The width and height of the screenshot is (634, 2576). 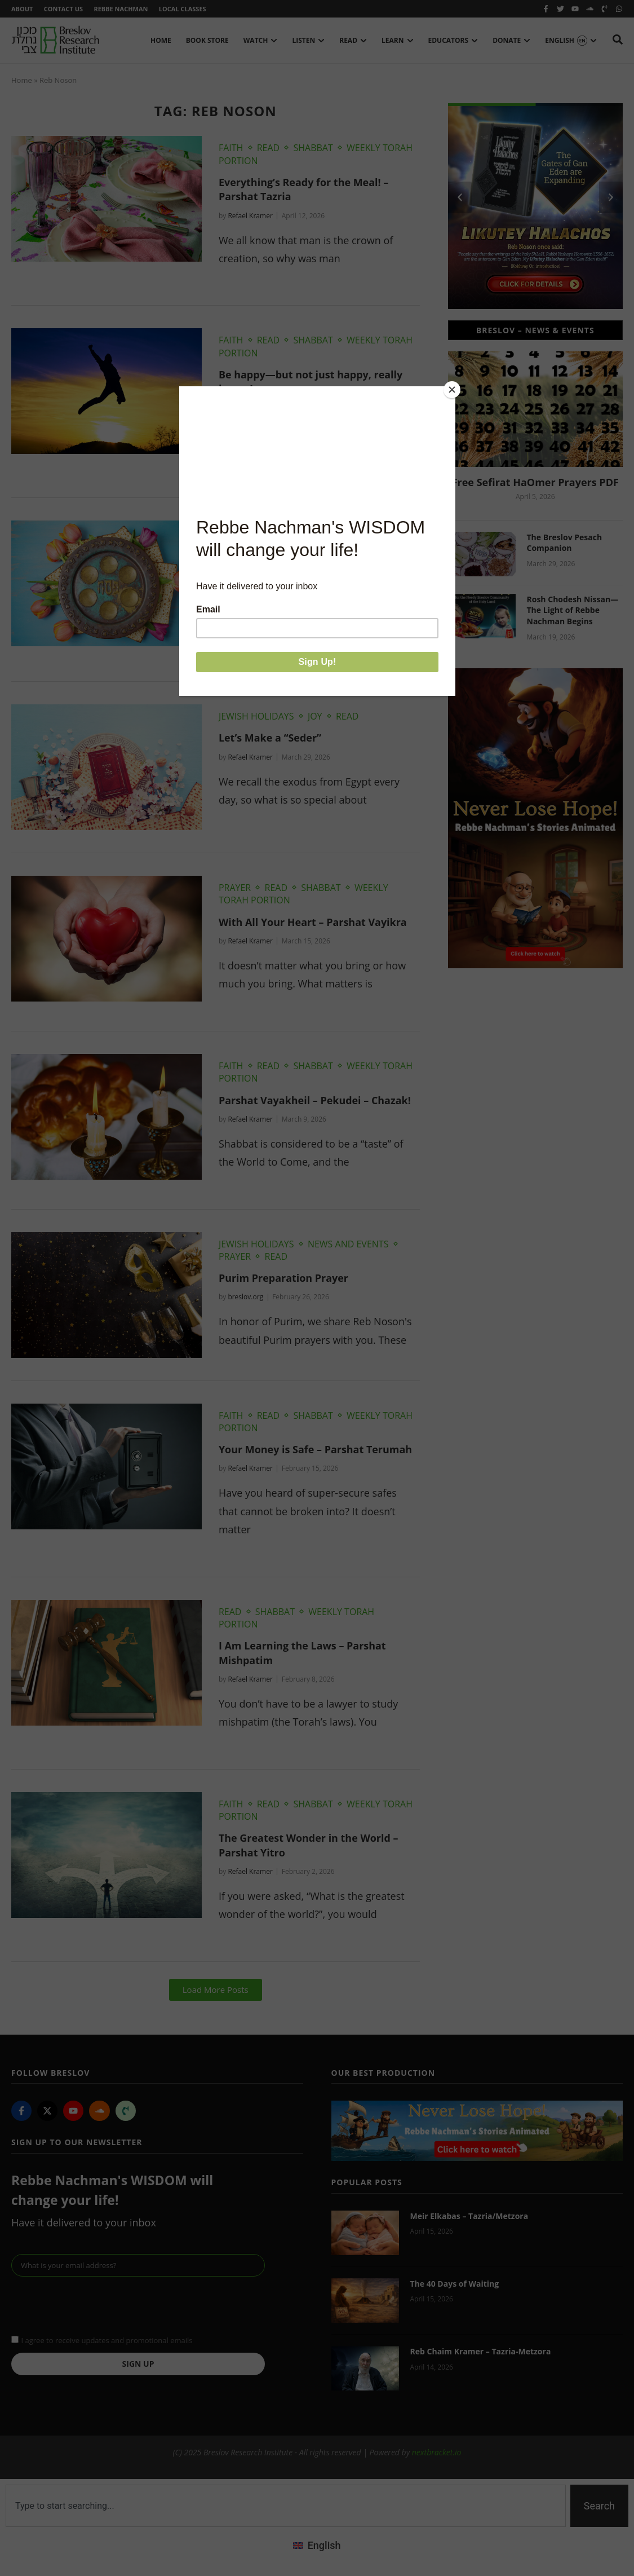 What do you see at coordinates (231, 148) in the screenshot?
I see `Faith` at bounding box center [231, 148].